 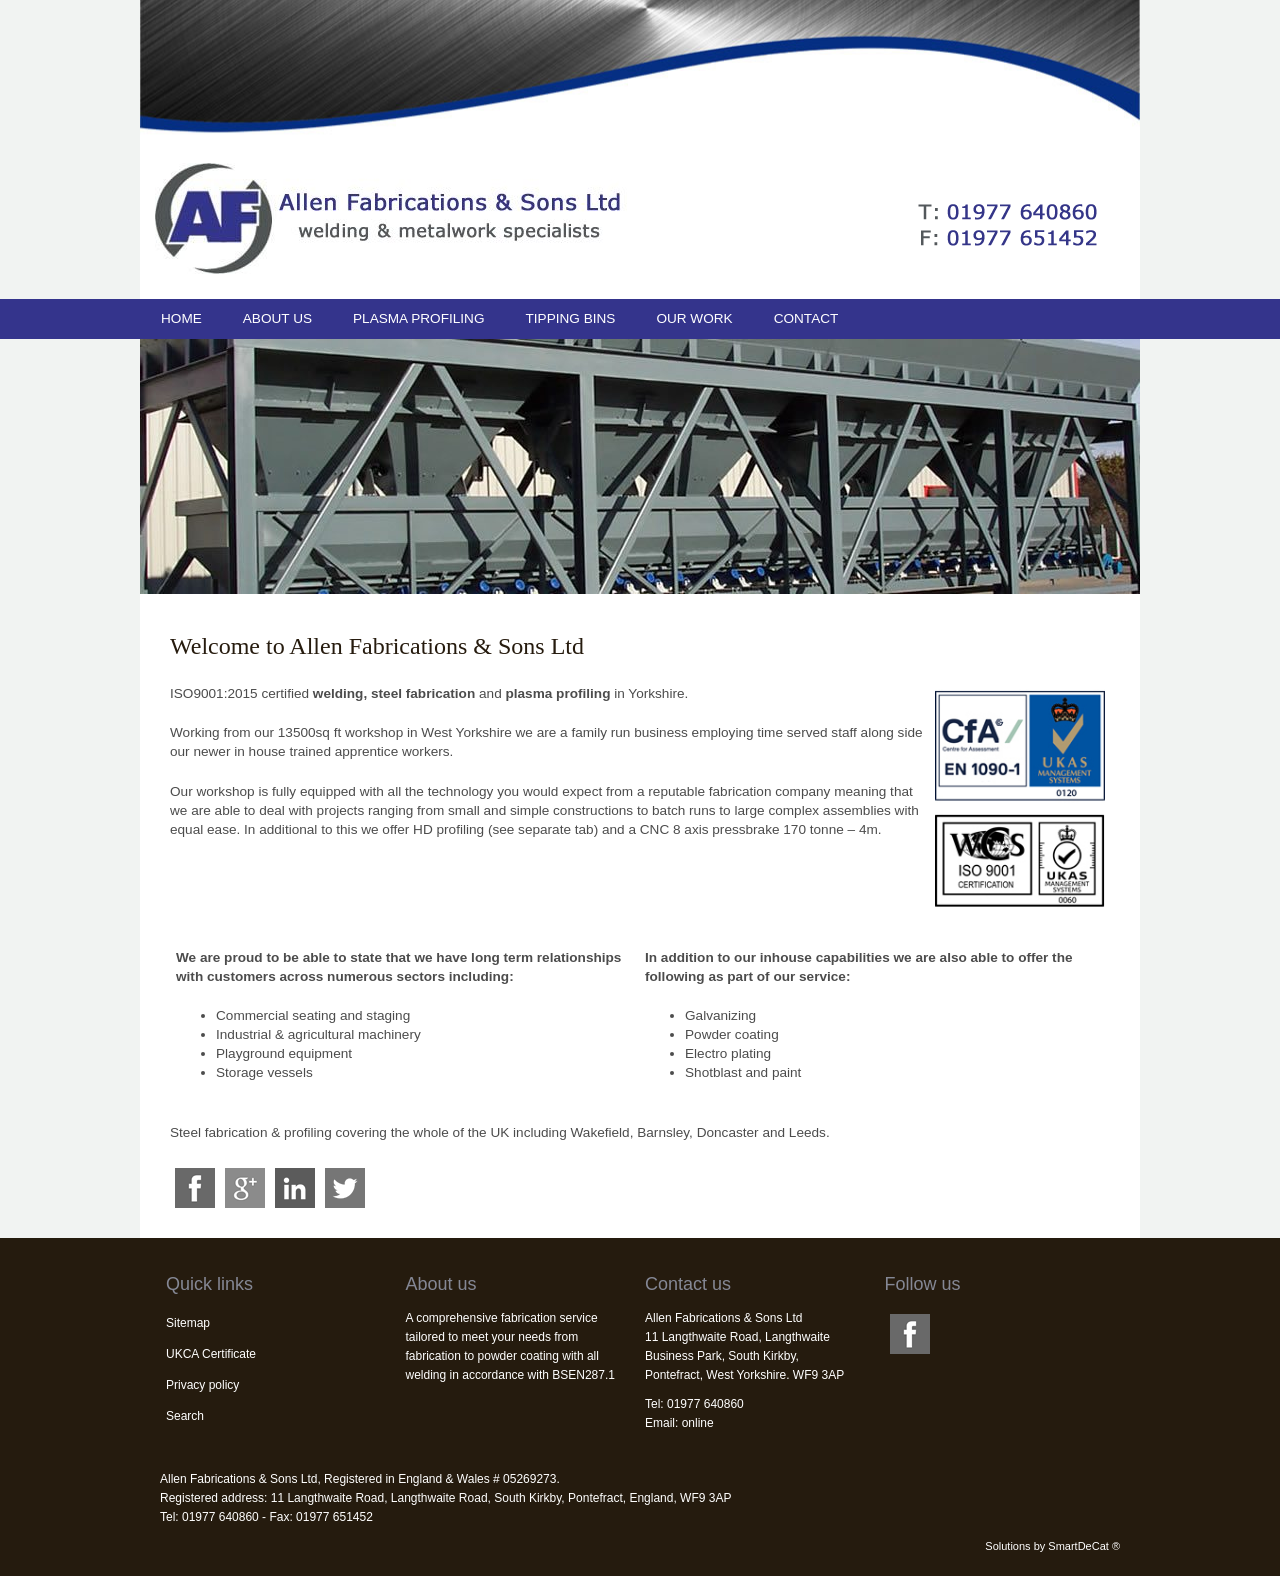 What do you see at coordinates (188, 1323) in the screenshot?
I see `Sitemap` at bounding box center [188, 1323].